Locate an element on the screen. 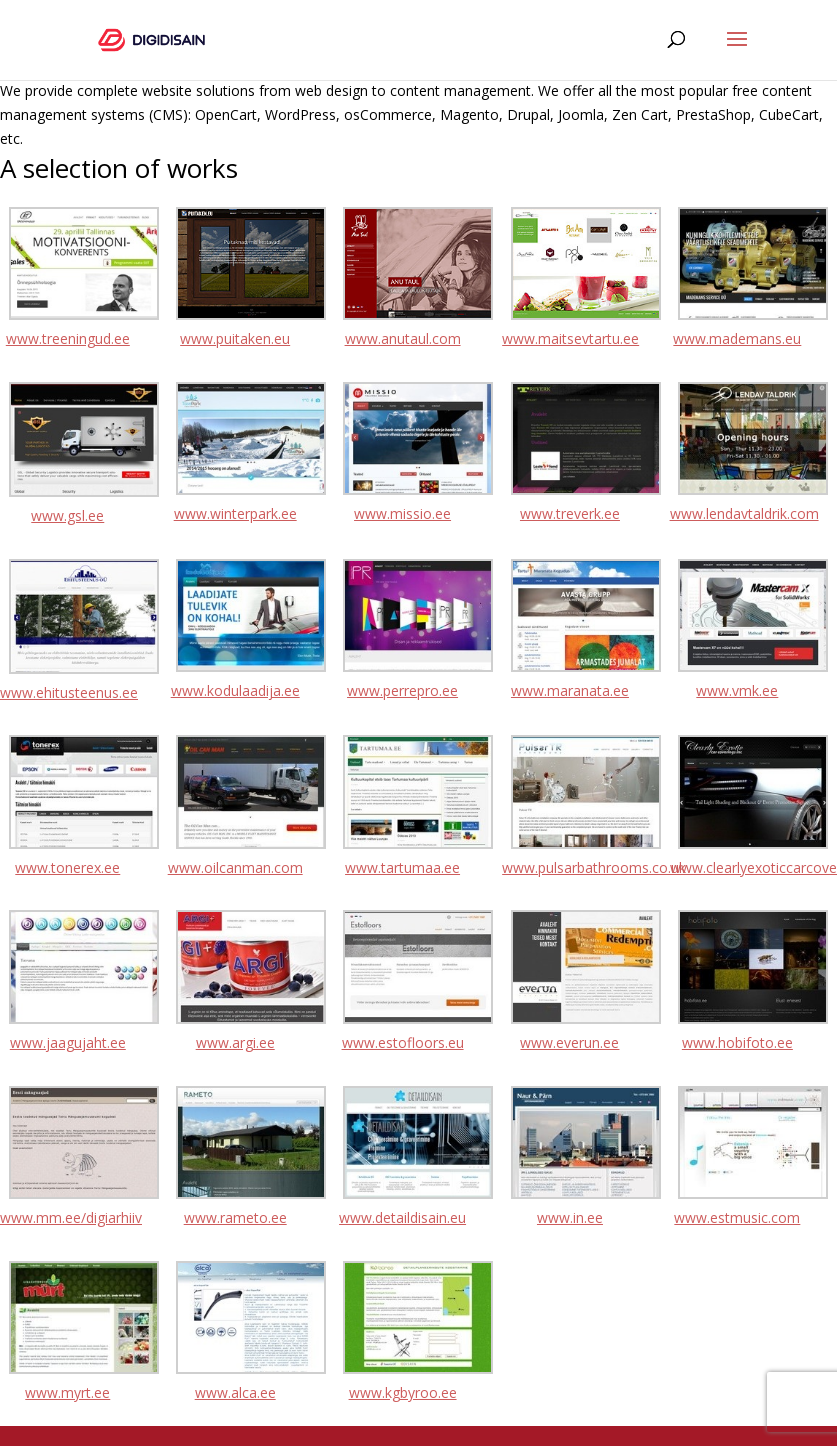  www.gsl.ee is located at coordinates (67, 515).